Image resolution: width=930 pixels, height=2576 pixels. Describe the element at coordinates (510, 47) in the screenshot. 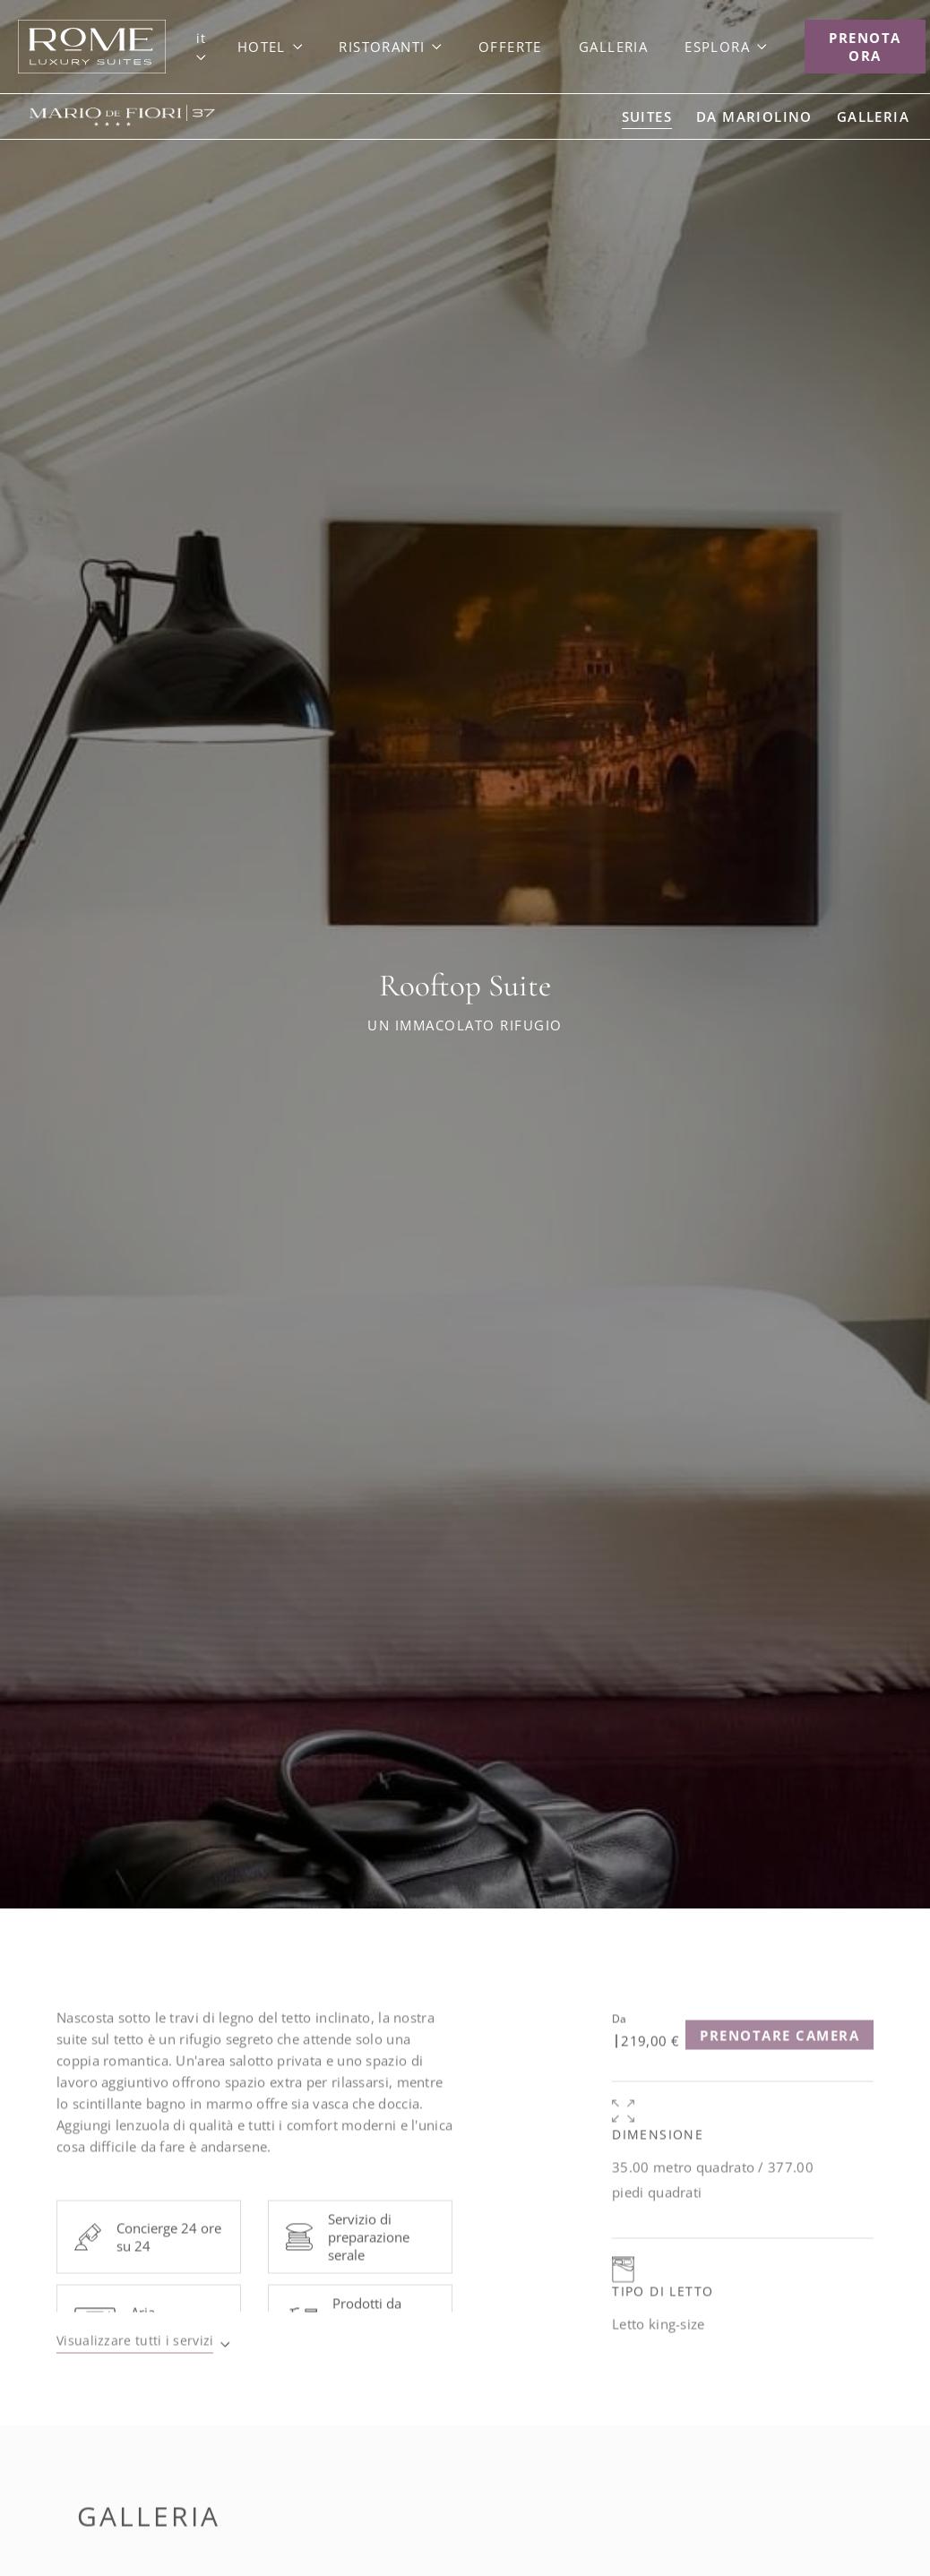

I see `[Link to Offerte]` at that location.